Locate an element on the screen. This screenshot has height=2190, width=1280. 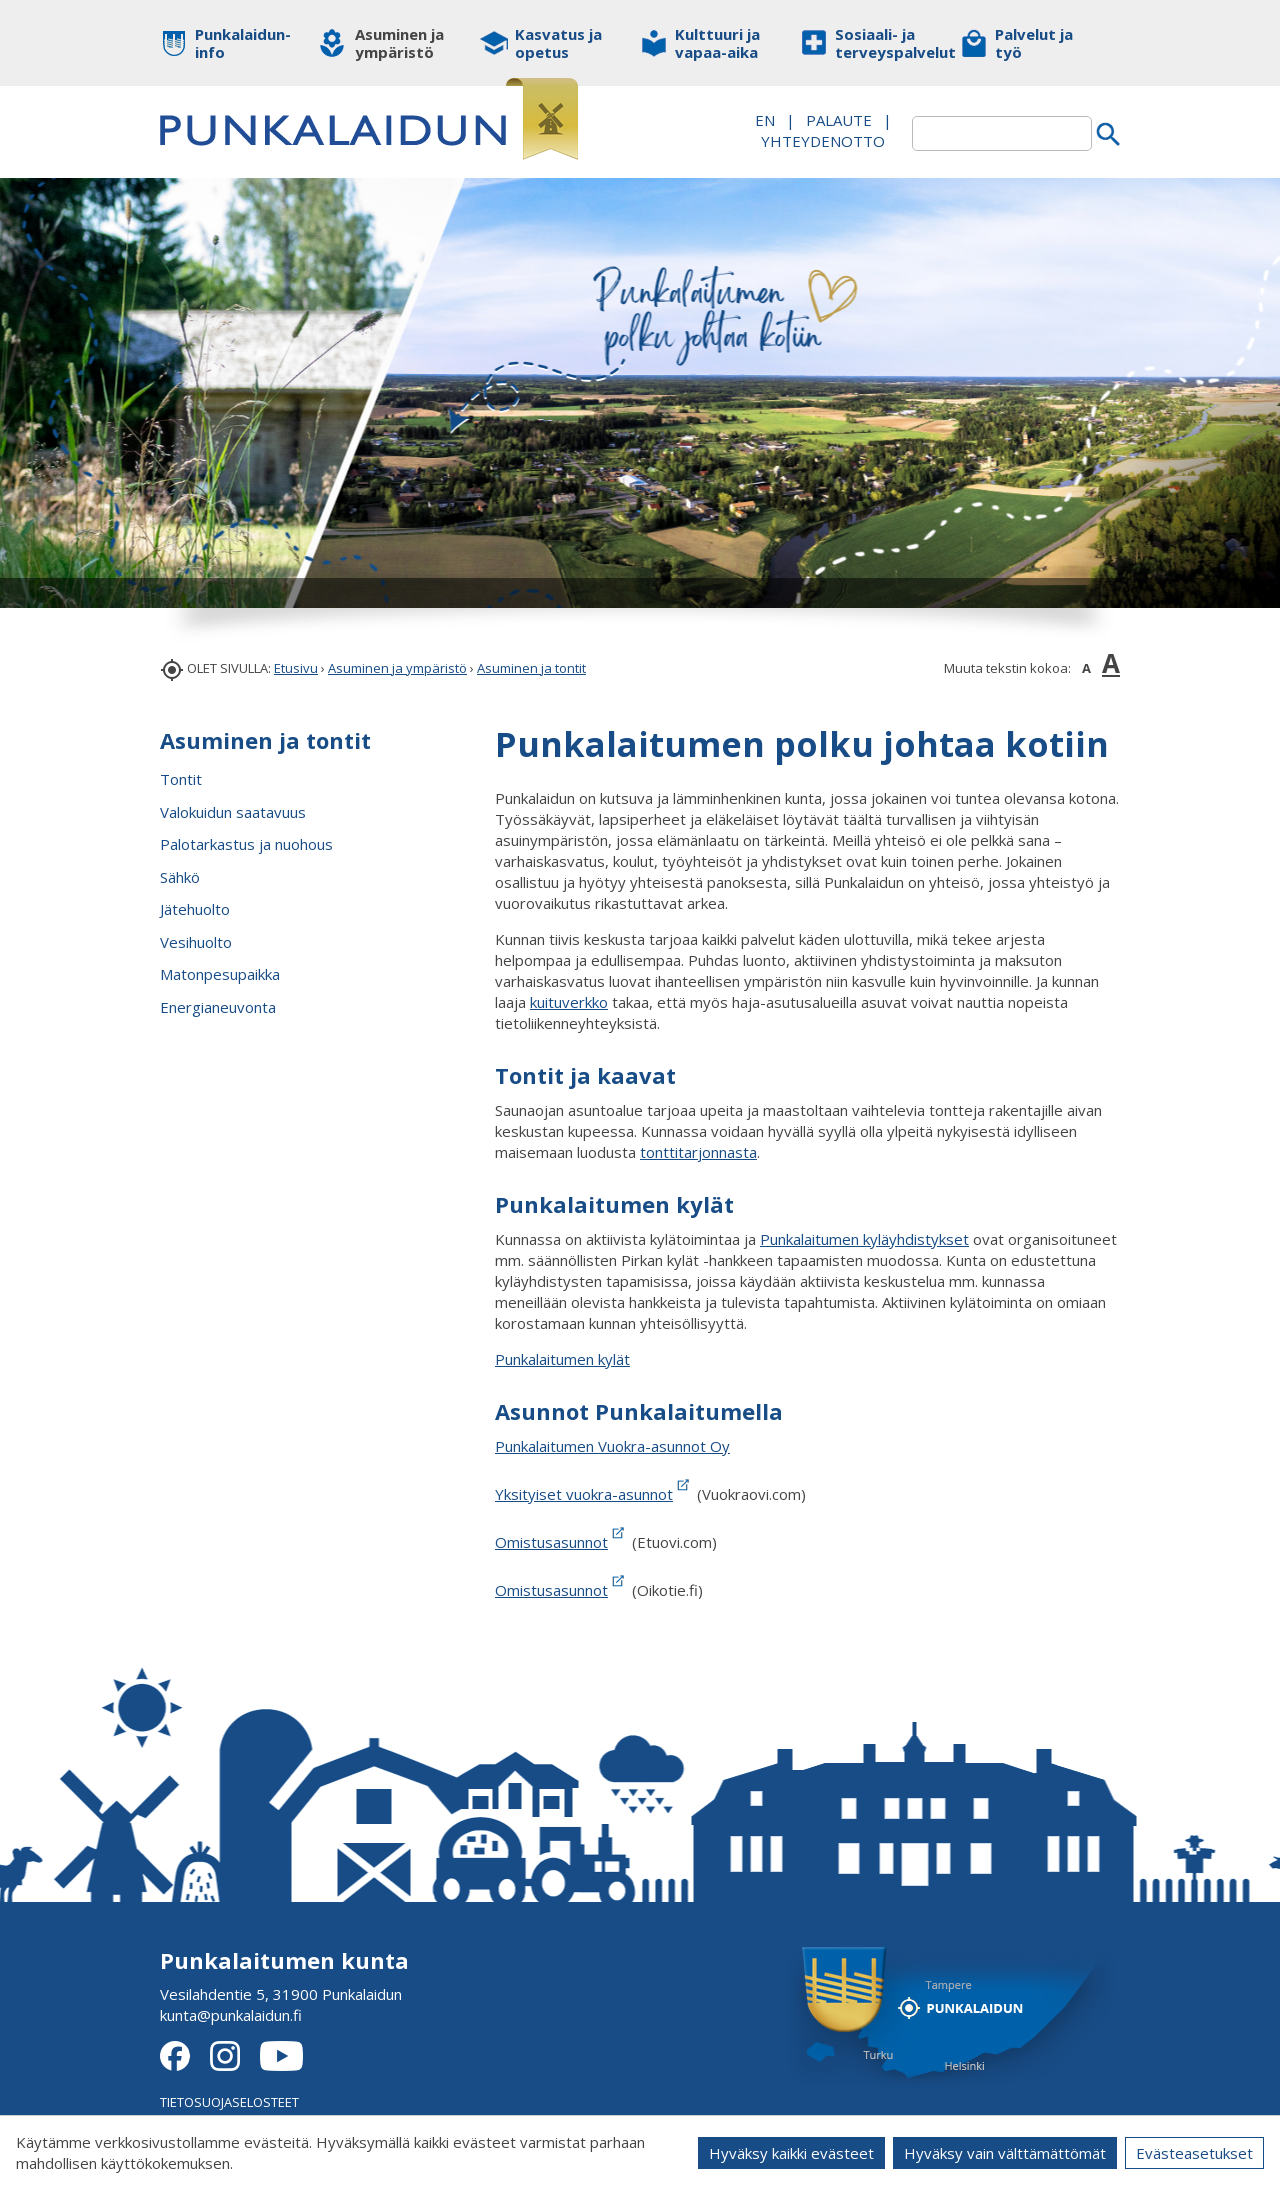
A [button] is located at coordinates (1086, 668).